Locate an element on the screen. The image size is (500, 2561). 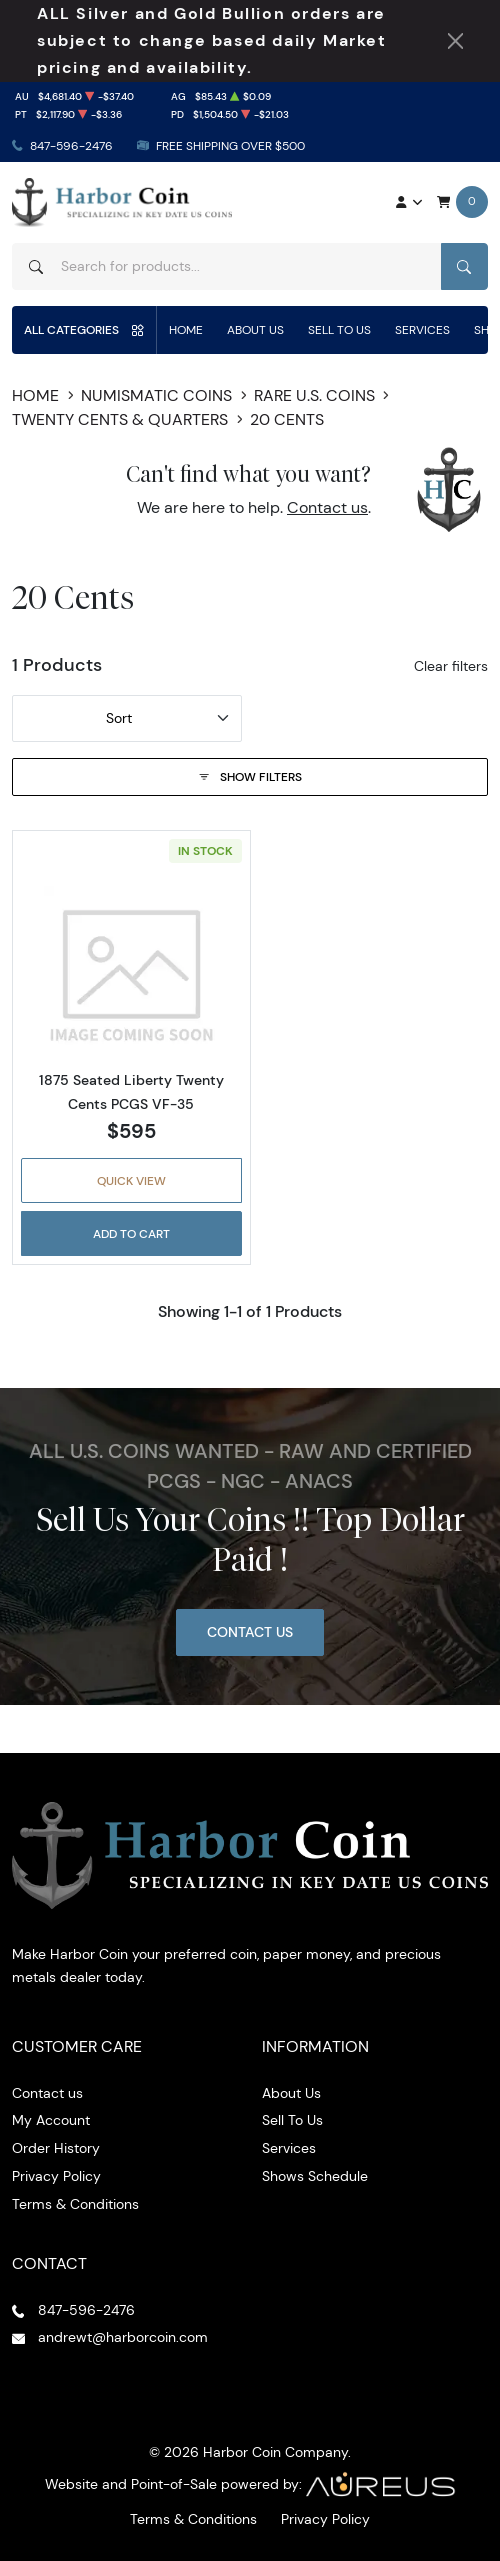
My Account is located at coordinates (51, 2120).